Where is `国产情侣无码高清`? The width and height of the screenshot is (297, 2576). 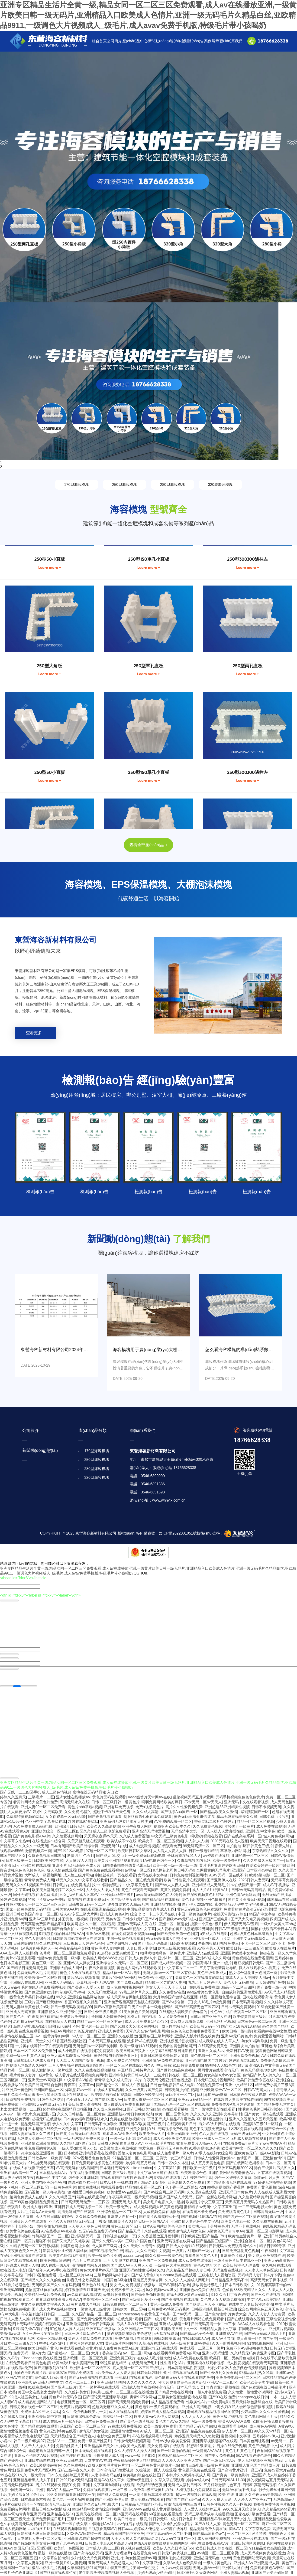
国产情侣无码高清 is located at coordinates (153, 1943).